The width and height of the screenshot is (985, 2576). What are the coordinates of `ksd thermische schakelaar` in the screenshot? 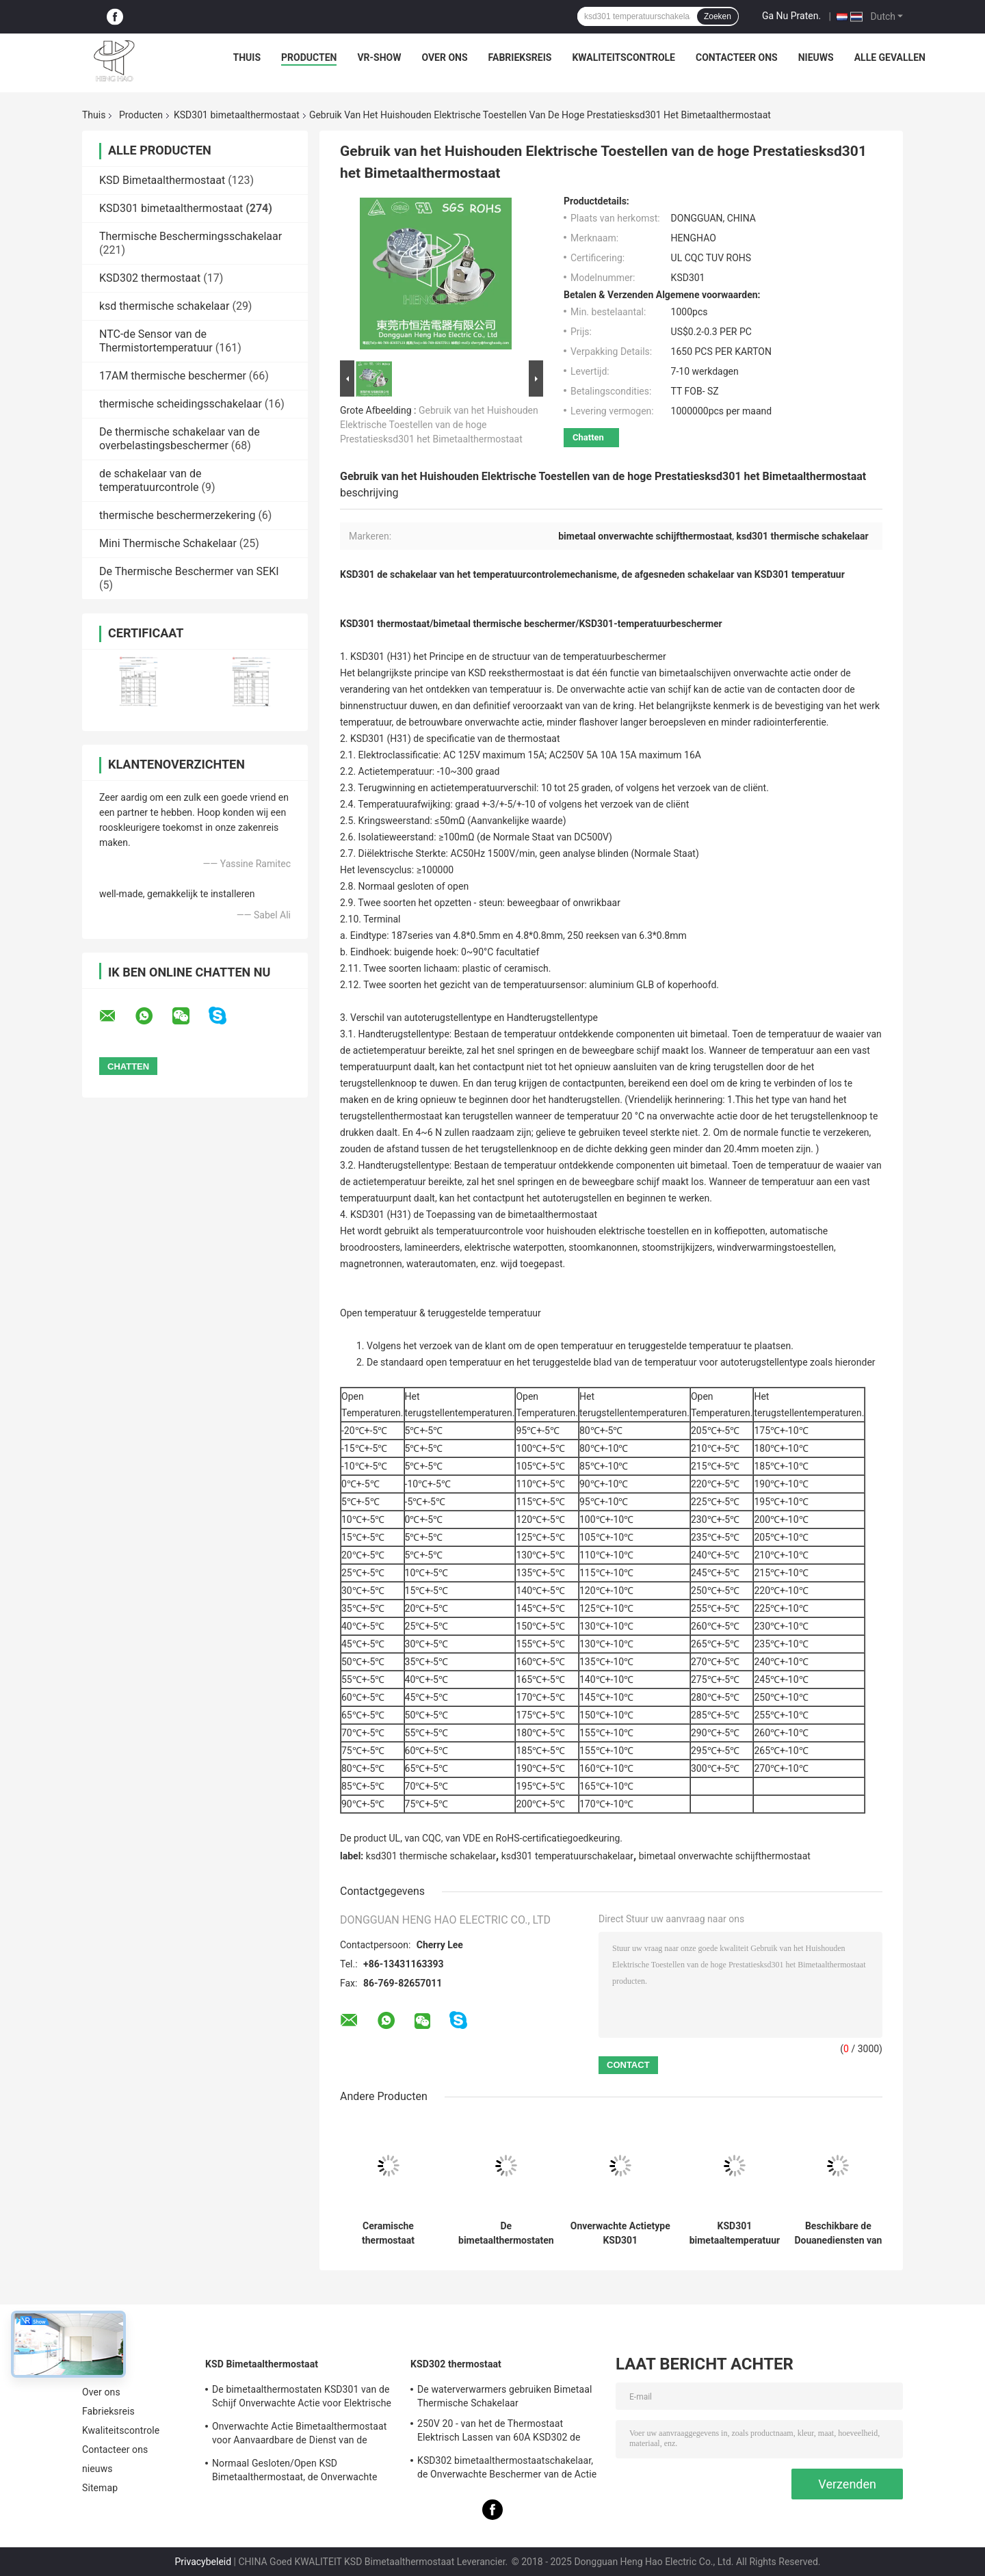 It's located at (164, 306).